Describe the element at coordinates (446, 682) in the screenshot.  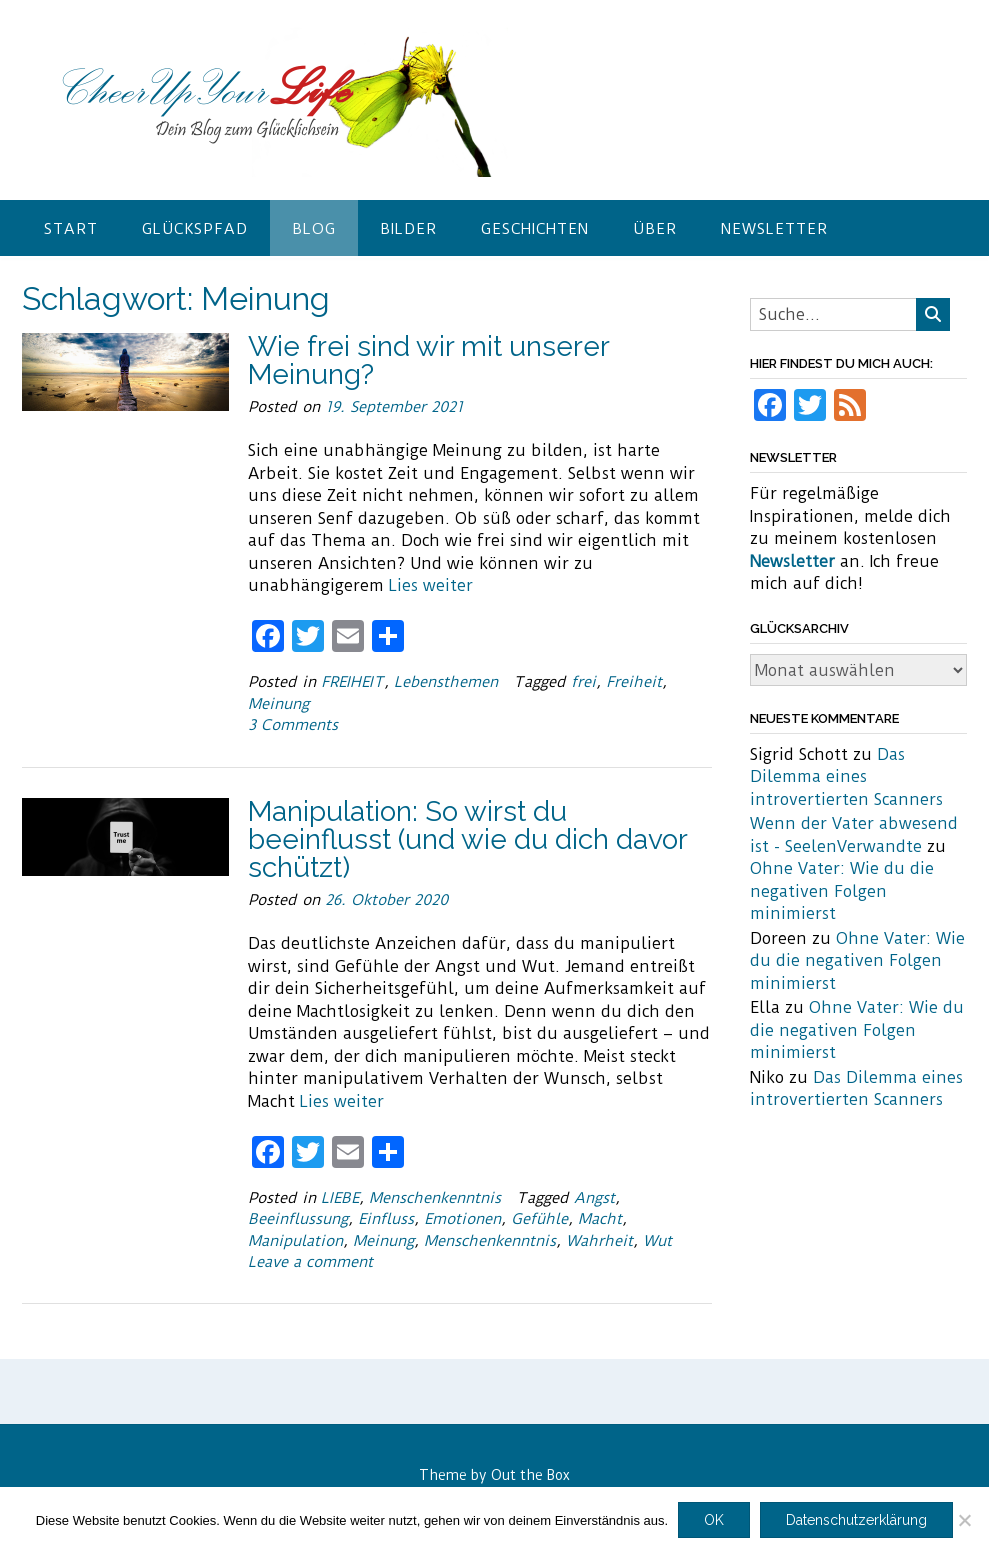
I see `Lebensthemen` at that location.